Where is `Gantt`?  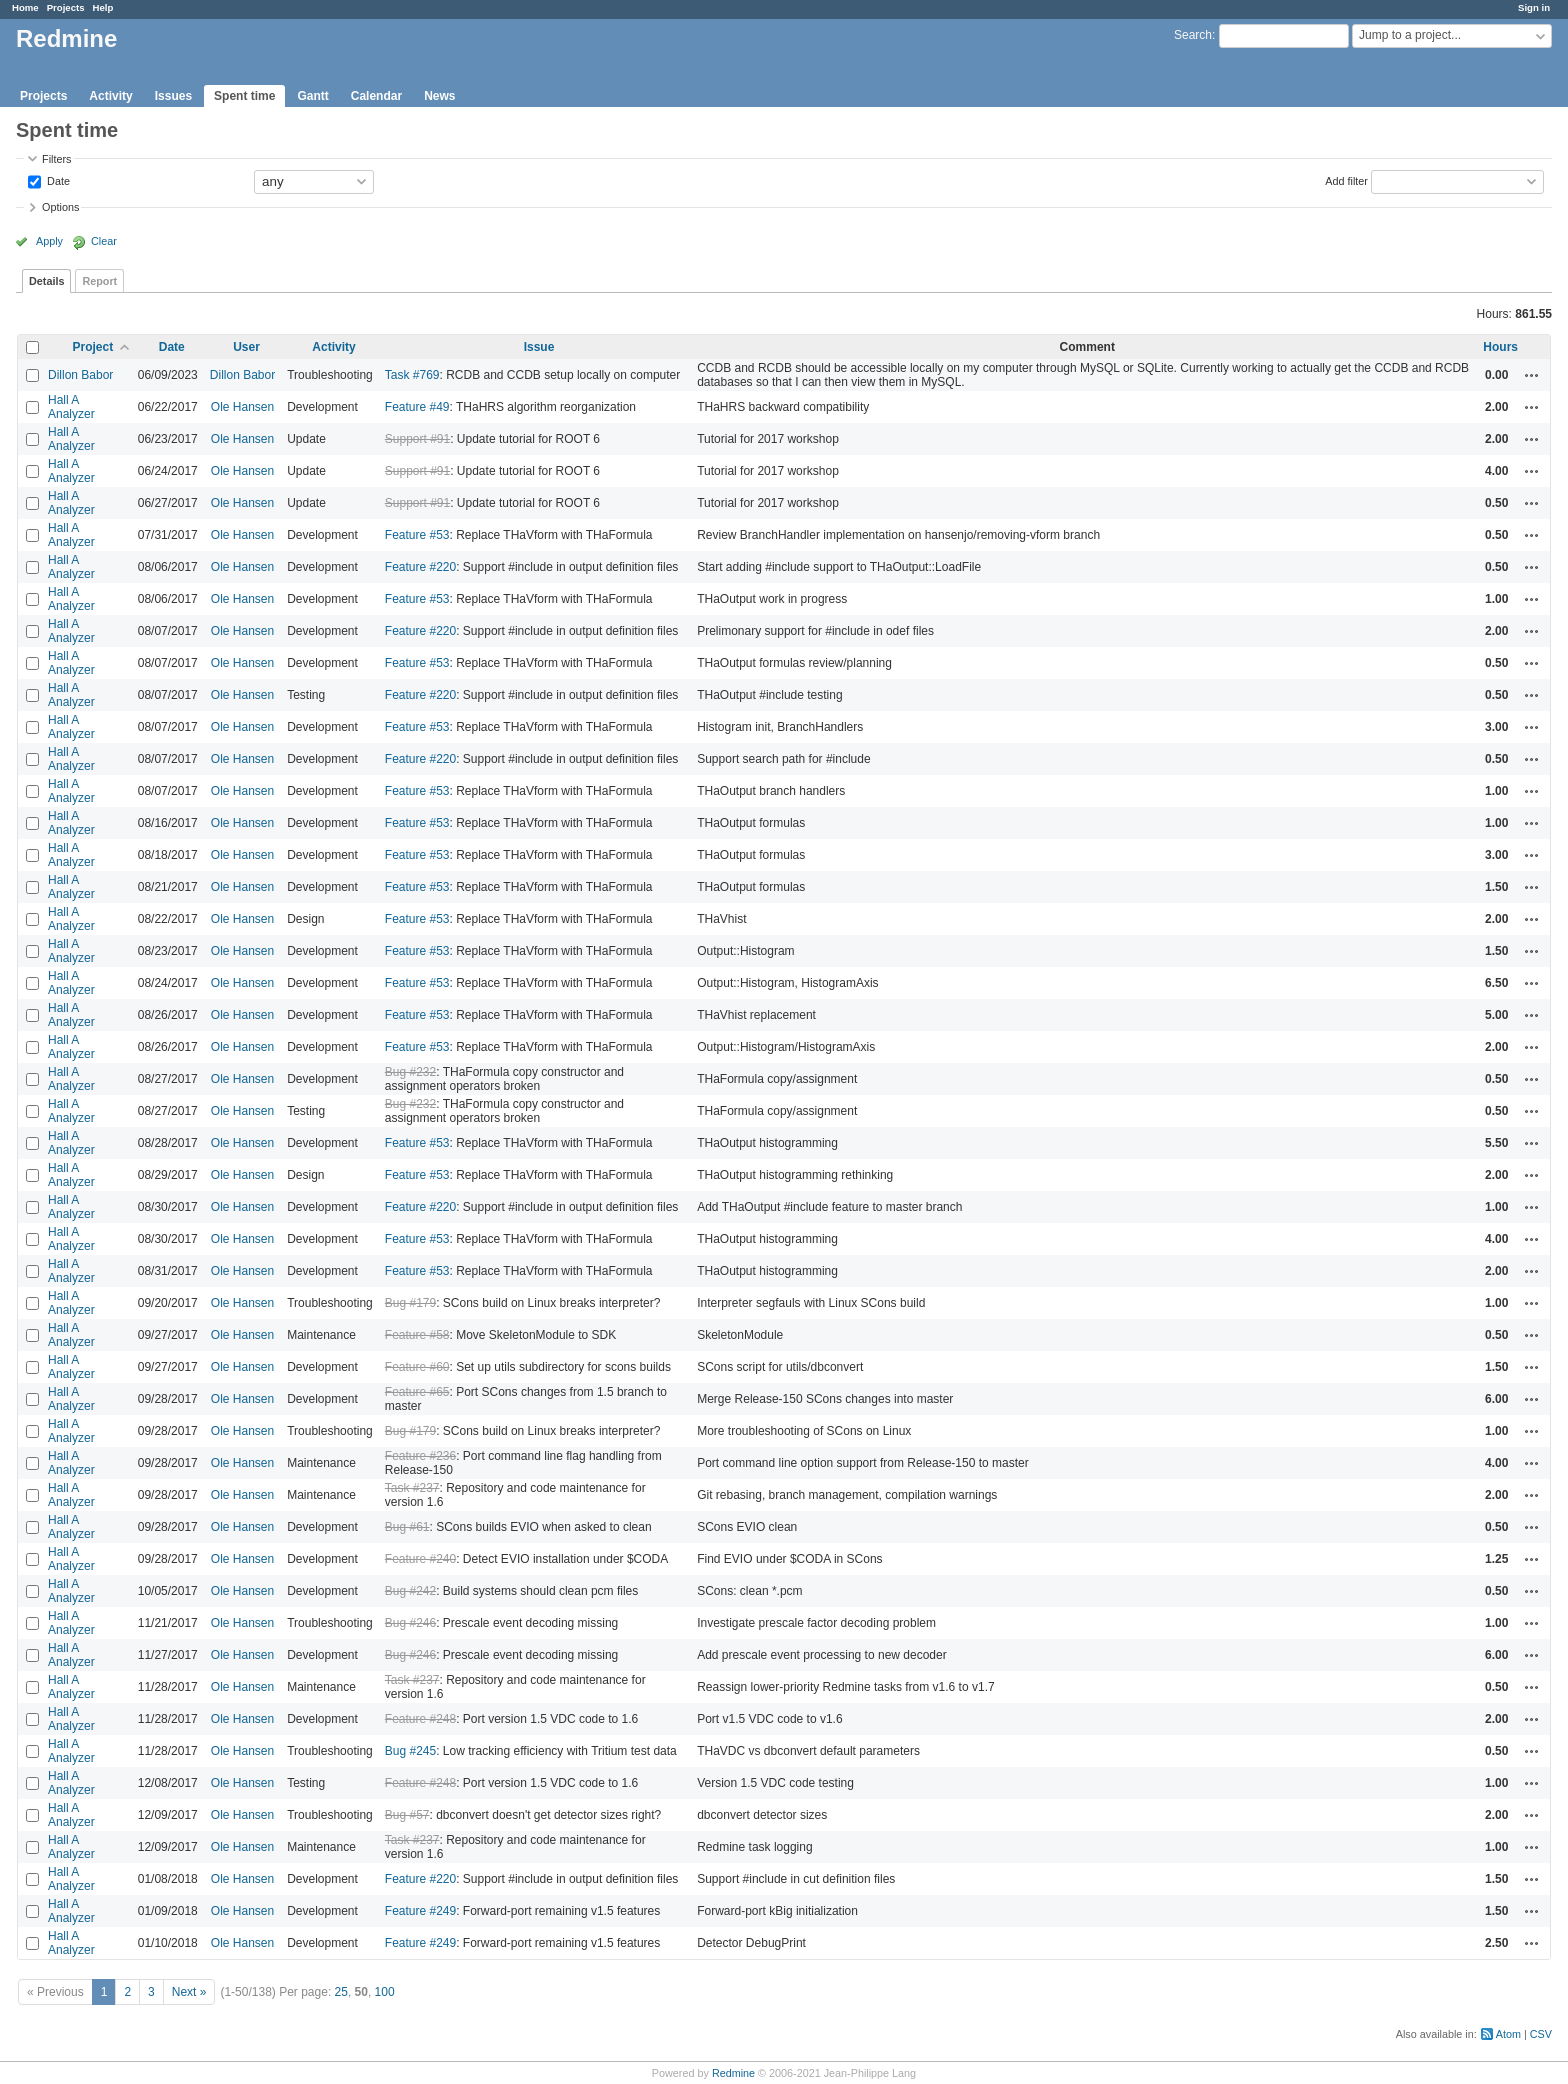
Gantt is located at coordinates (312, 96).